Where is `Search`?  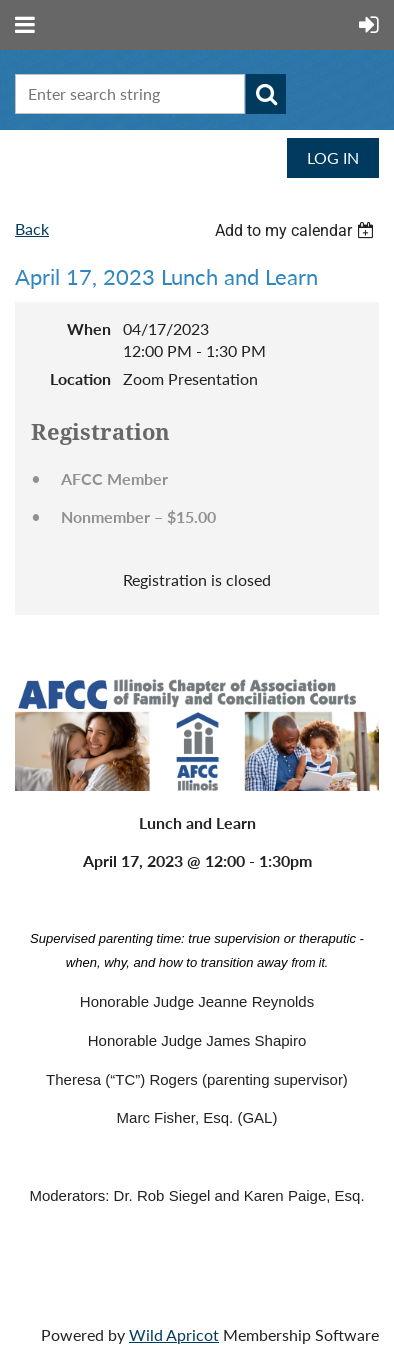 Search is located at coordinates (266, 94).